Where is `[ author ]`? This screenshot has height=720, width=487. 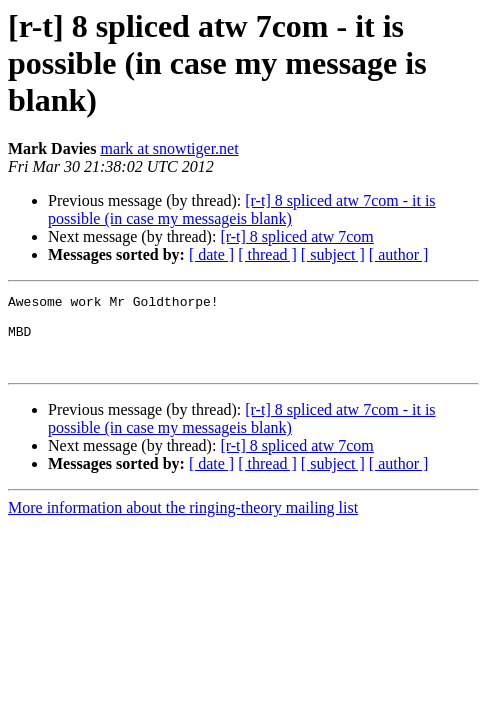
[ author ] is located at coordinates (399, 254).